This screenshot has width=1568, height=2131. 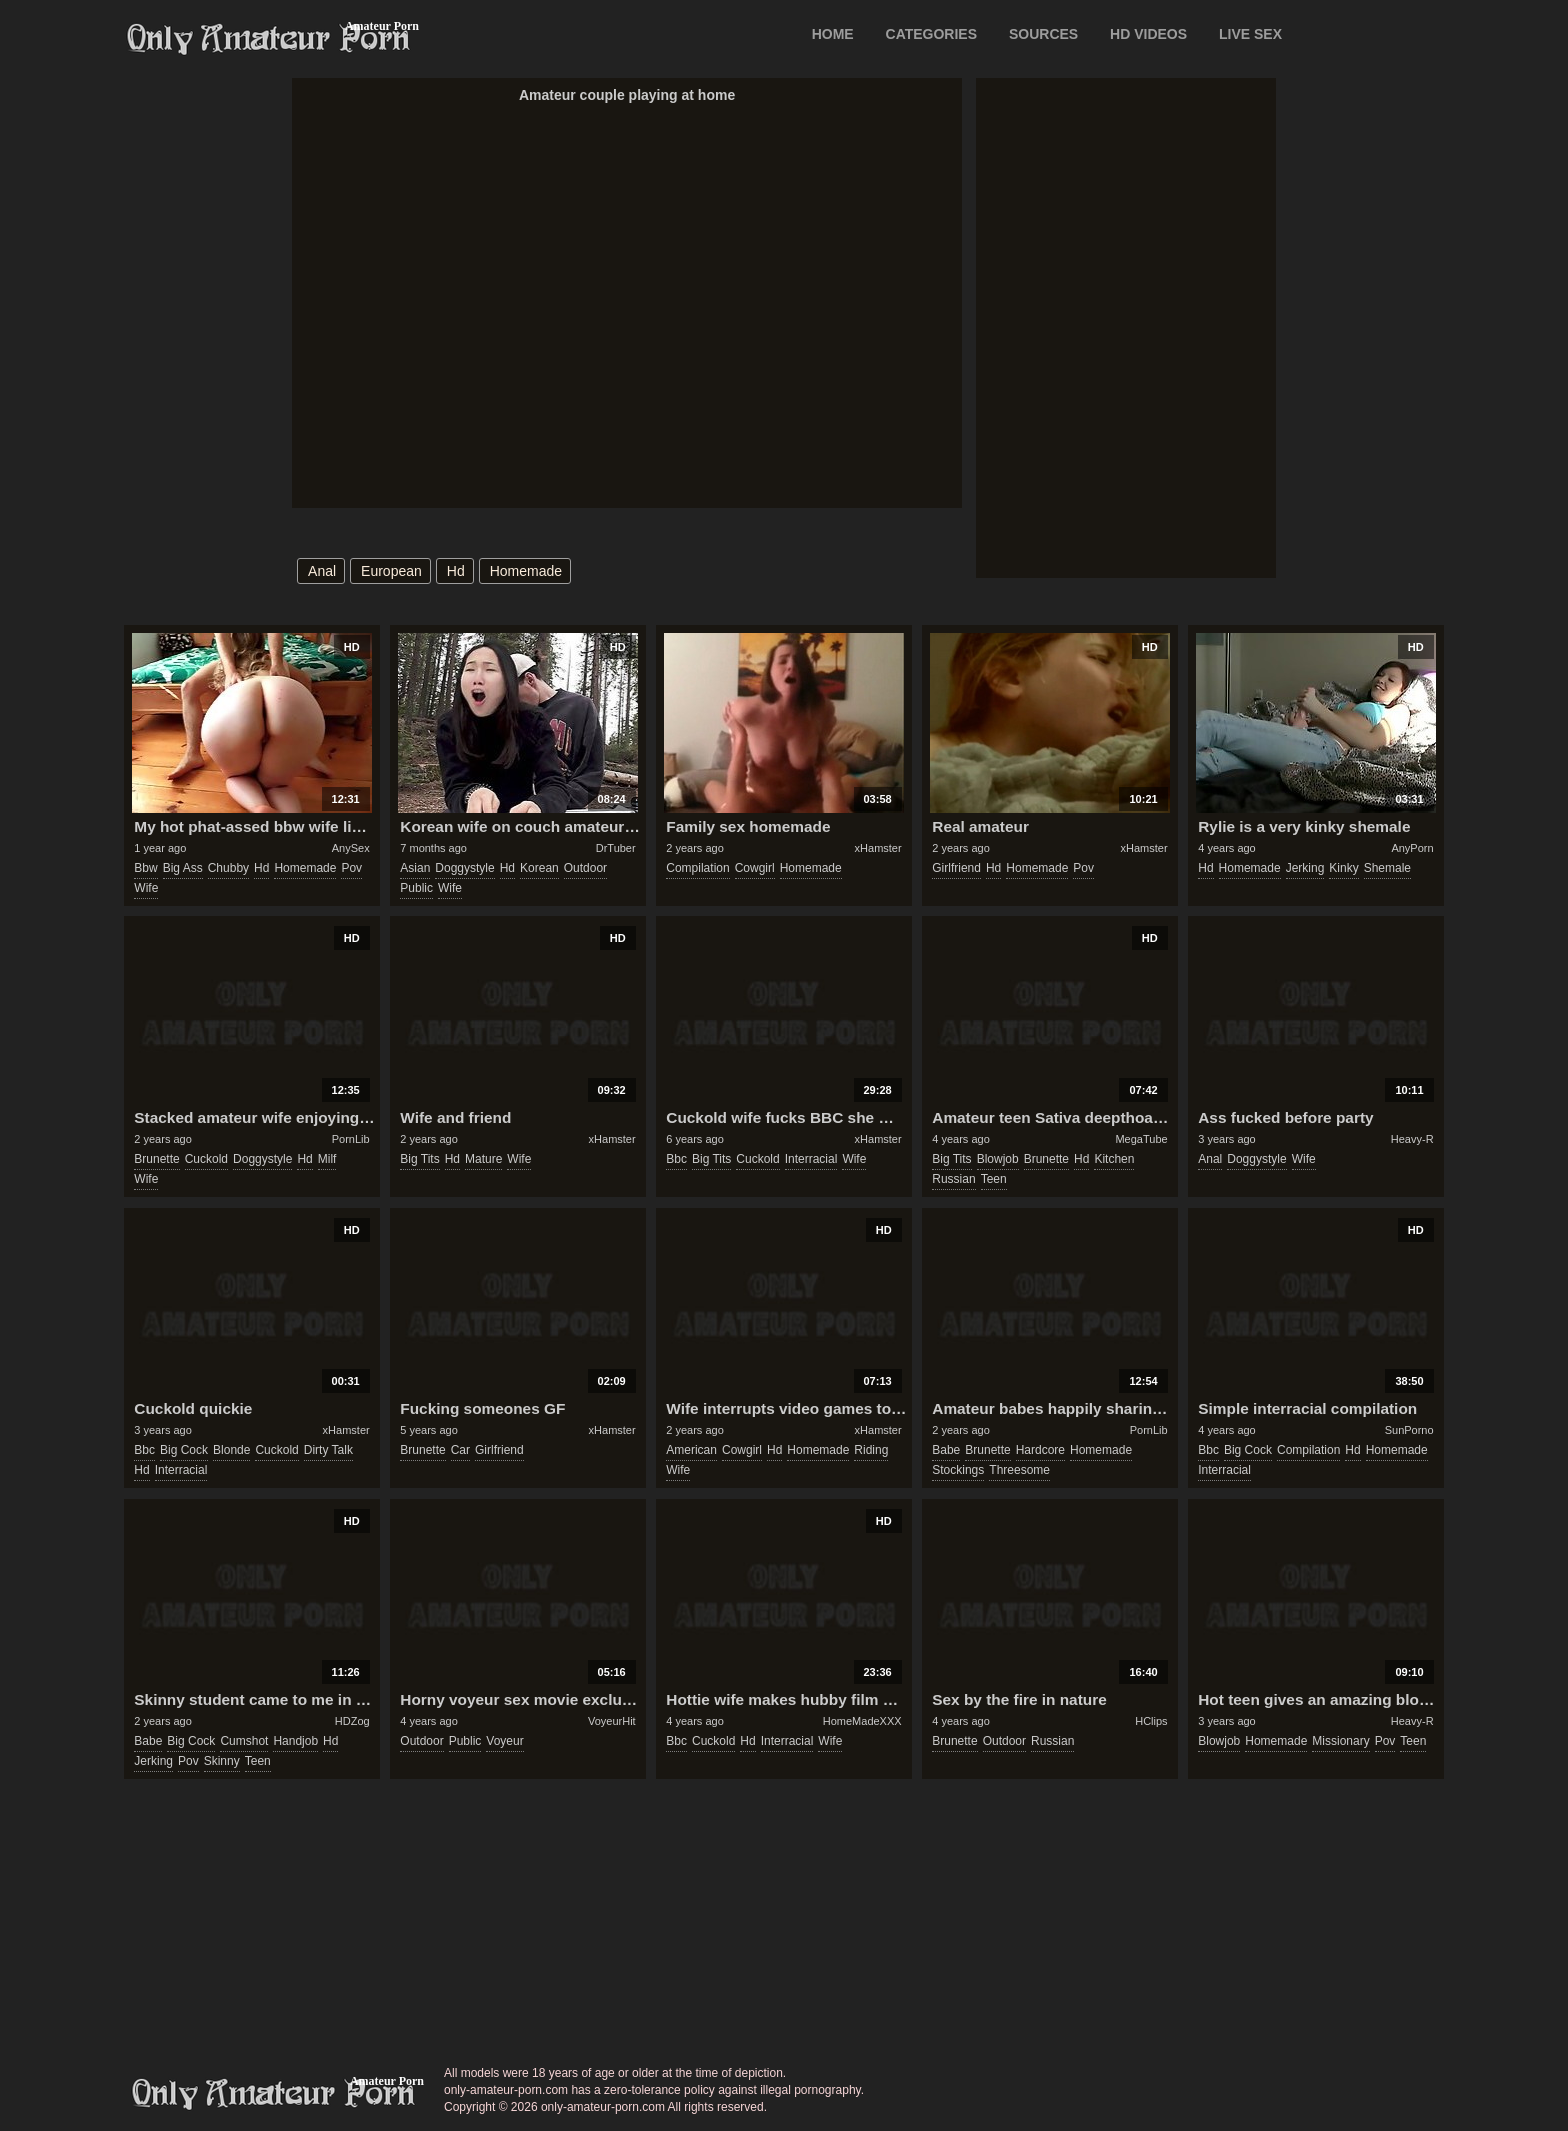 I want to click on PornLib, so click(x=351, y=1139).